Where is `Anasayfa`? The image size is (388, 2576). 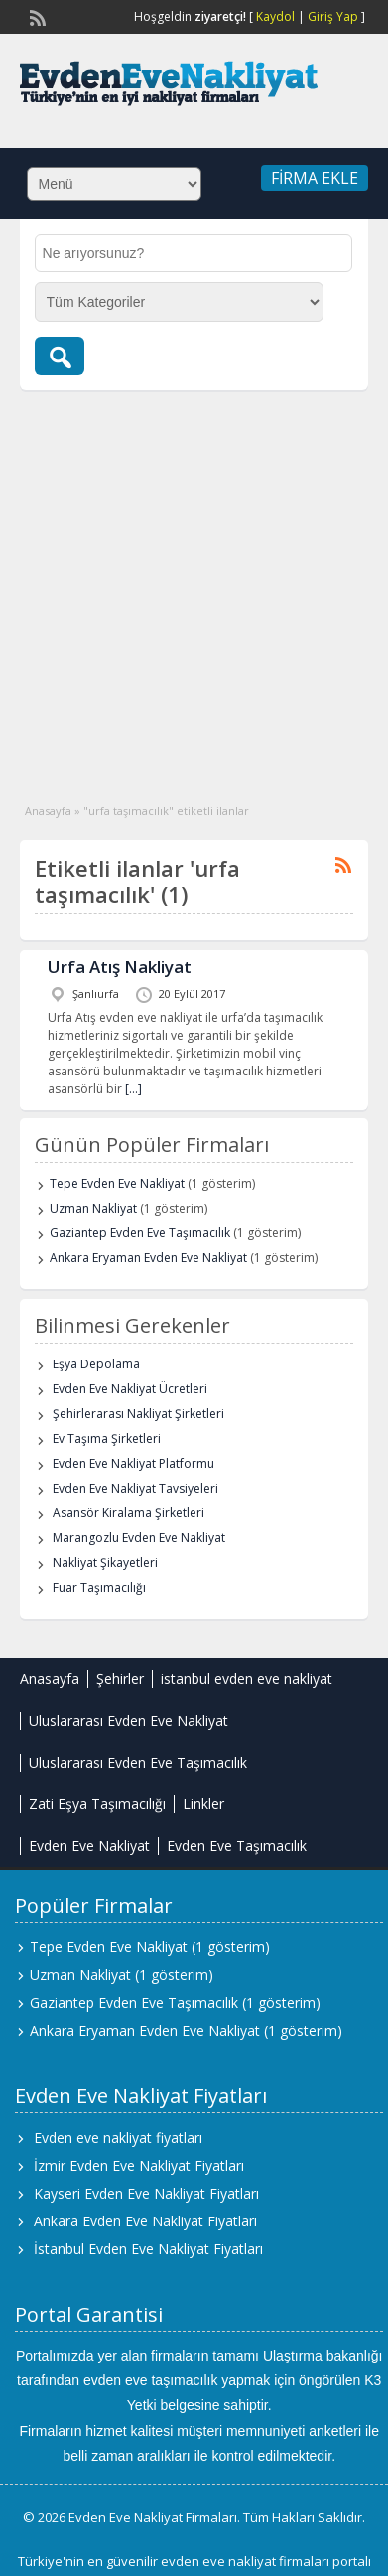
Anasayfa is located at coordinates (48, 810).